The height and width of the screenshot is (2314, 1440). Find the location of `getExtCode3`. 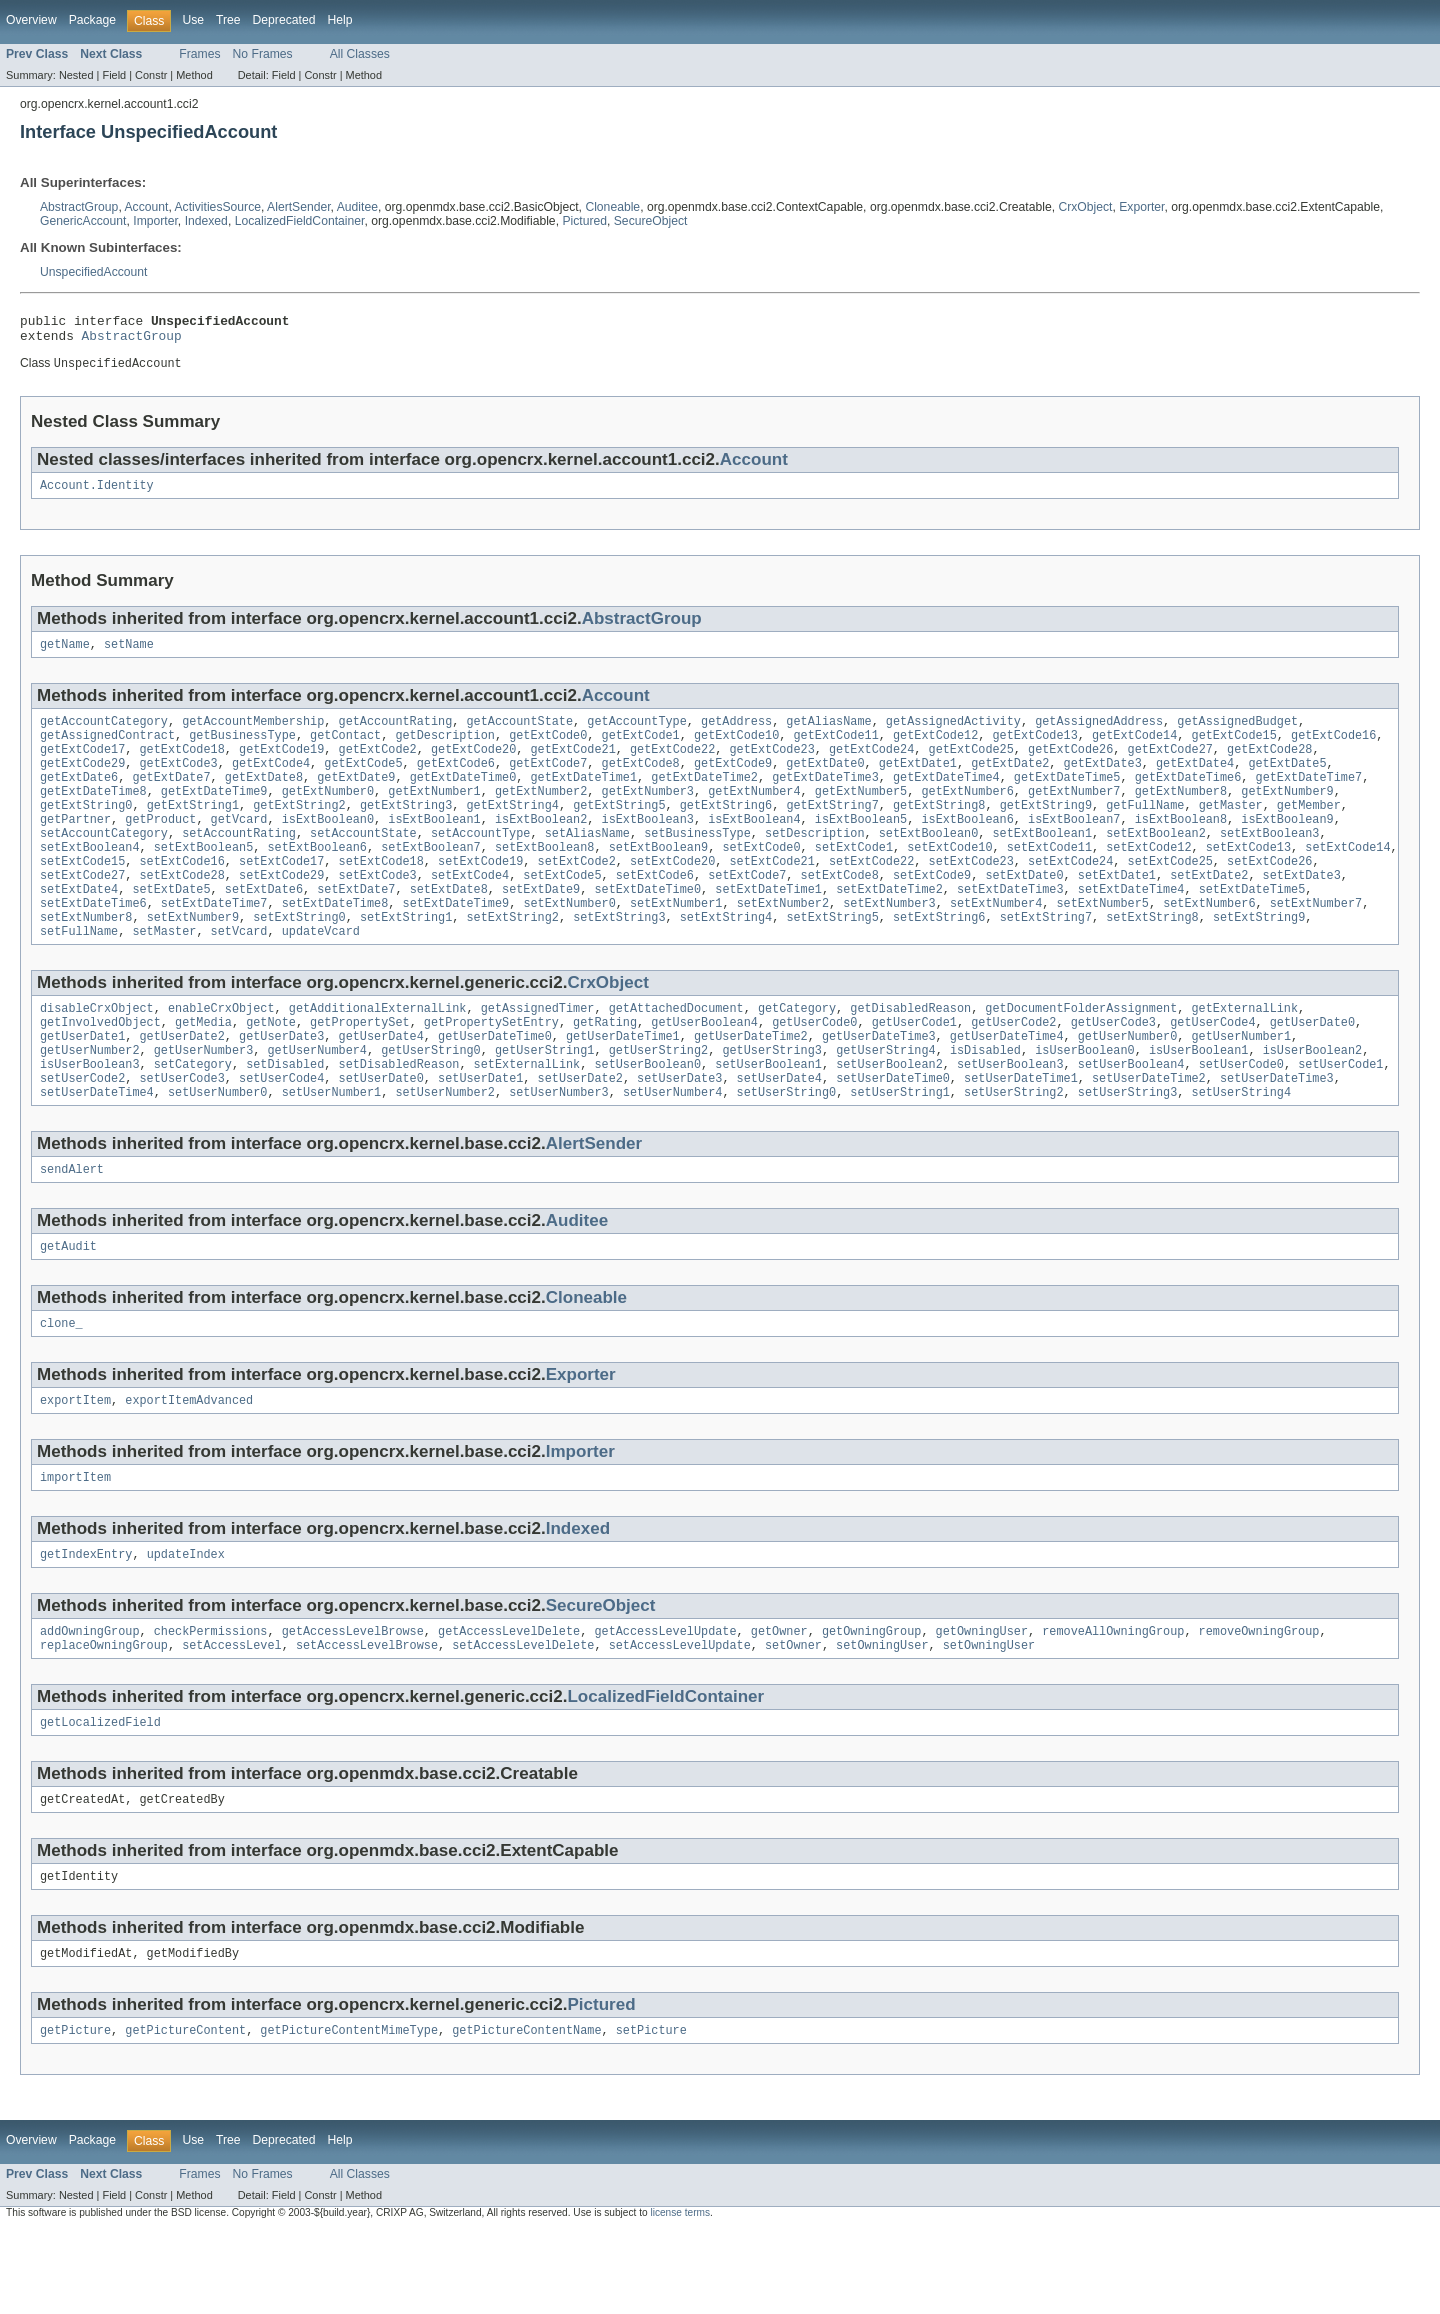

getExtCode3 is located at coordinates (179, 782).